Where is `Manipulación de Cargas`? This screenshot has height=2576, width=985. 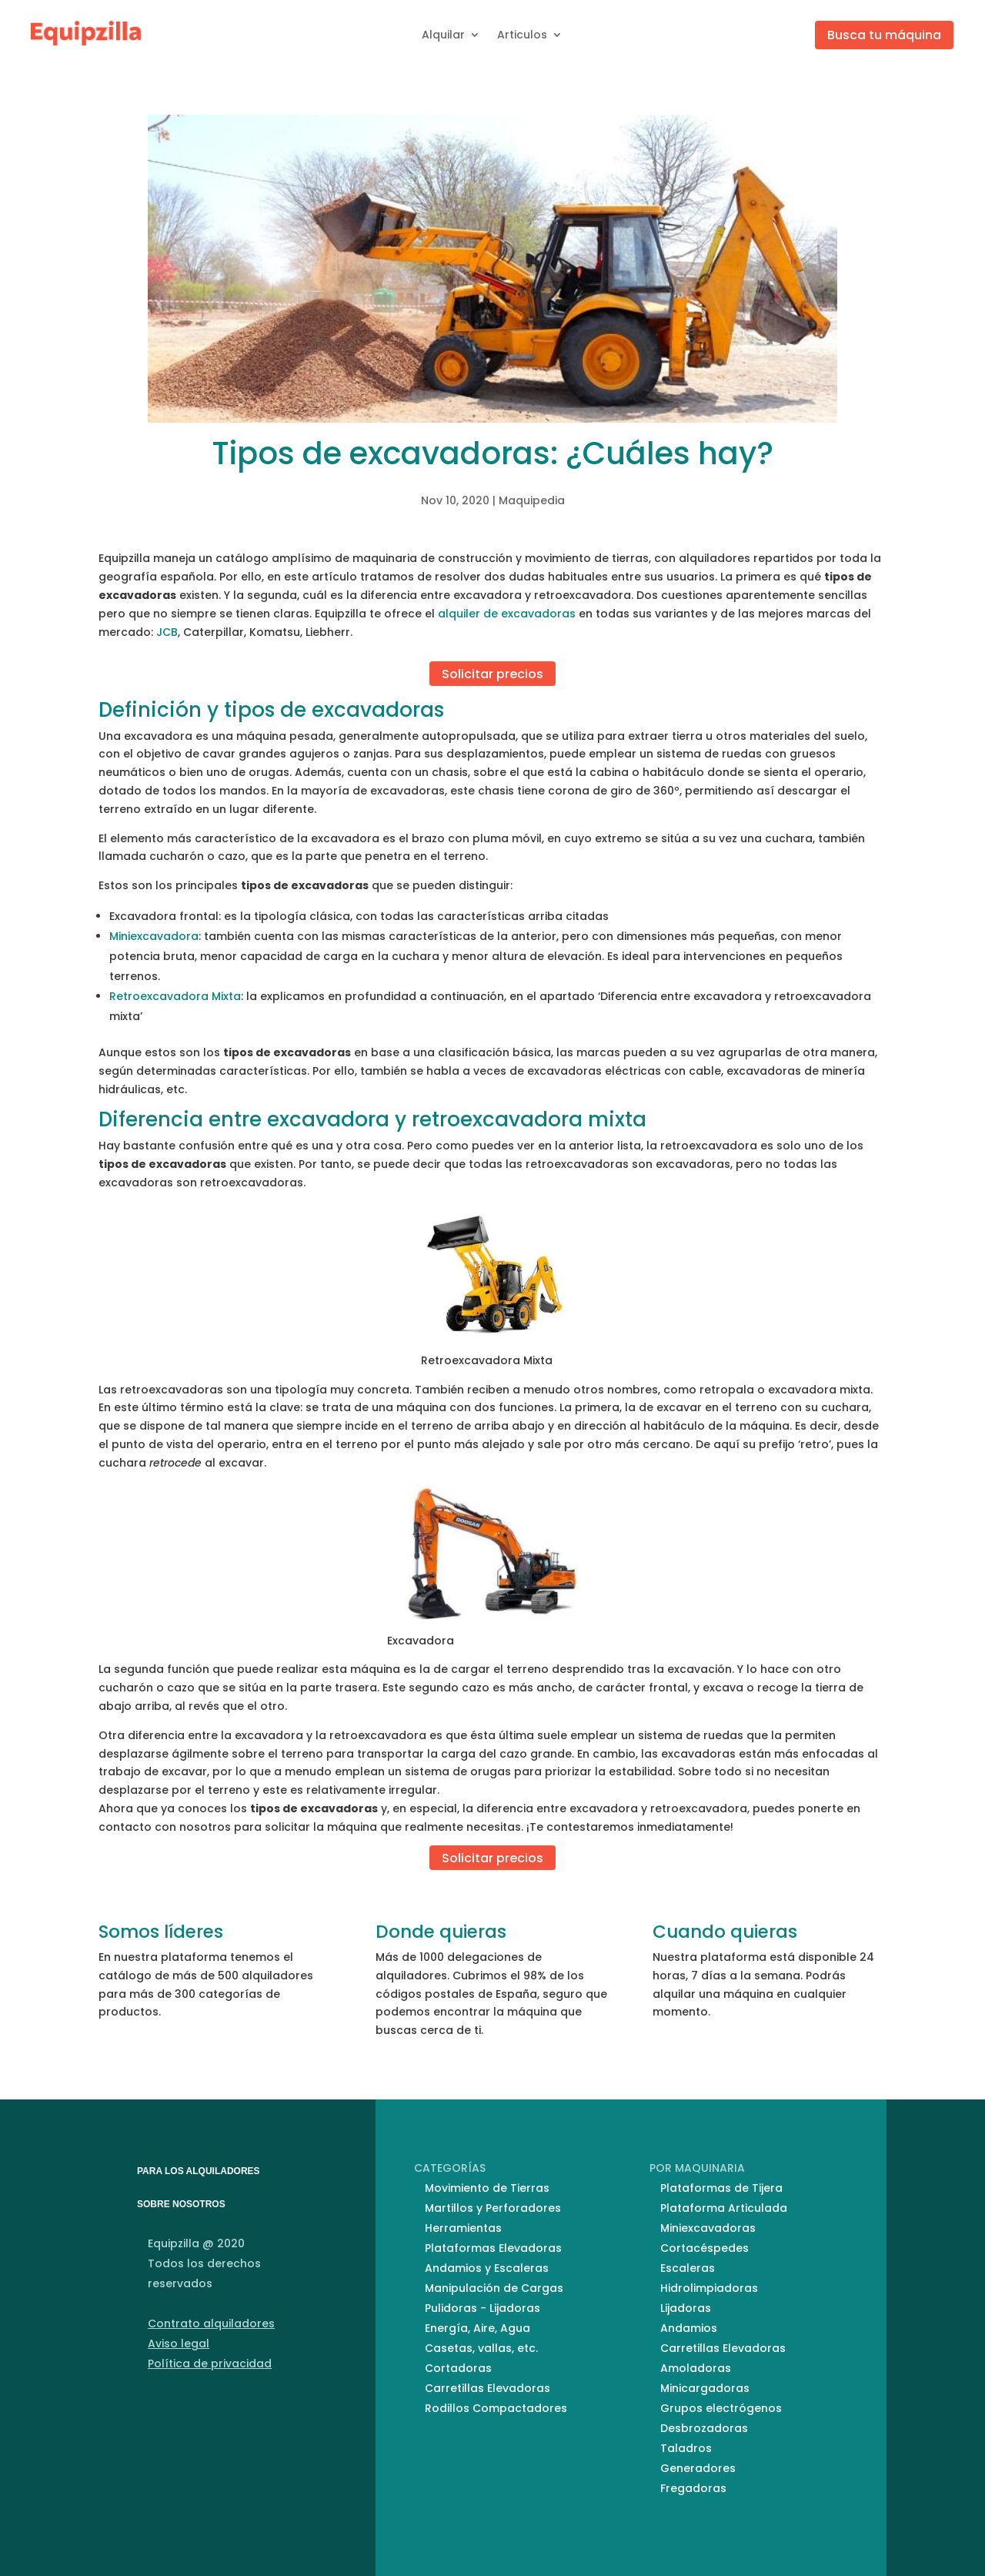
Manipulación de Cargas is located at coordinates (494, 2288).